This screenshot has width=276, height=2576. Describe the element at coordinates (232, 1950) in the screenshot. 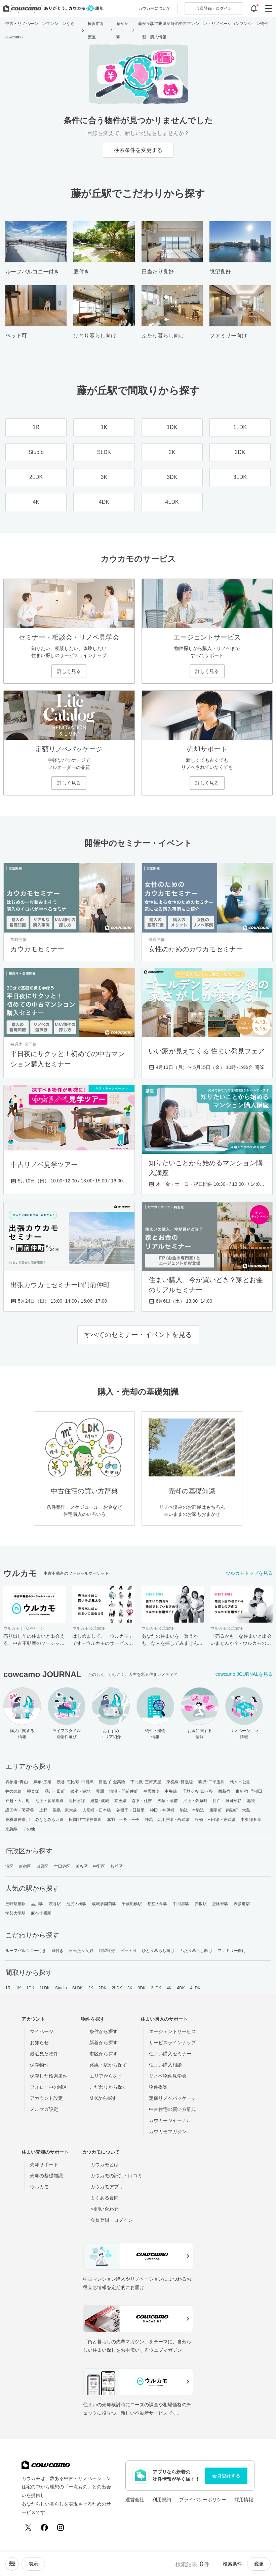

I see `ファミリー向け` at that location.